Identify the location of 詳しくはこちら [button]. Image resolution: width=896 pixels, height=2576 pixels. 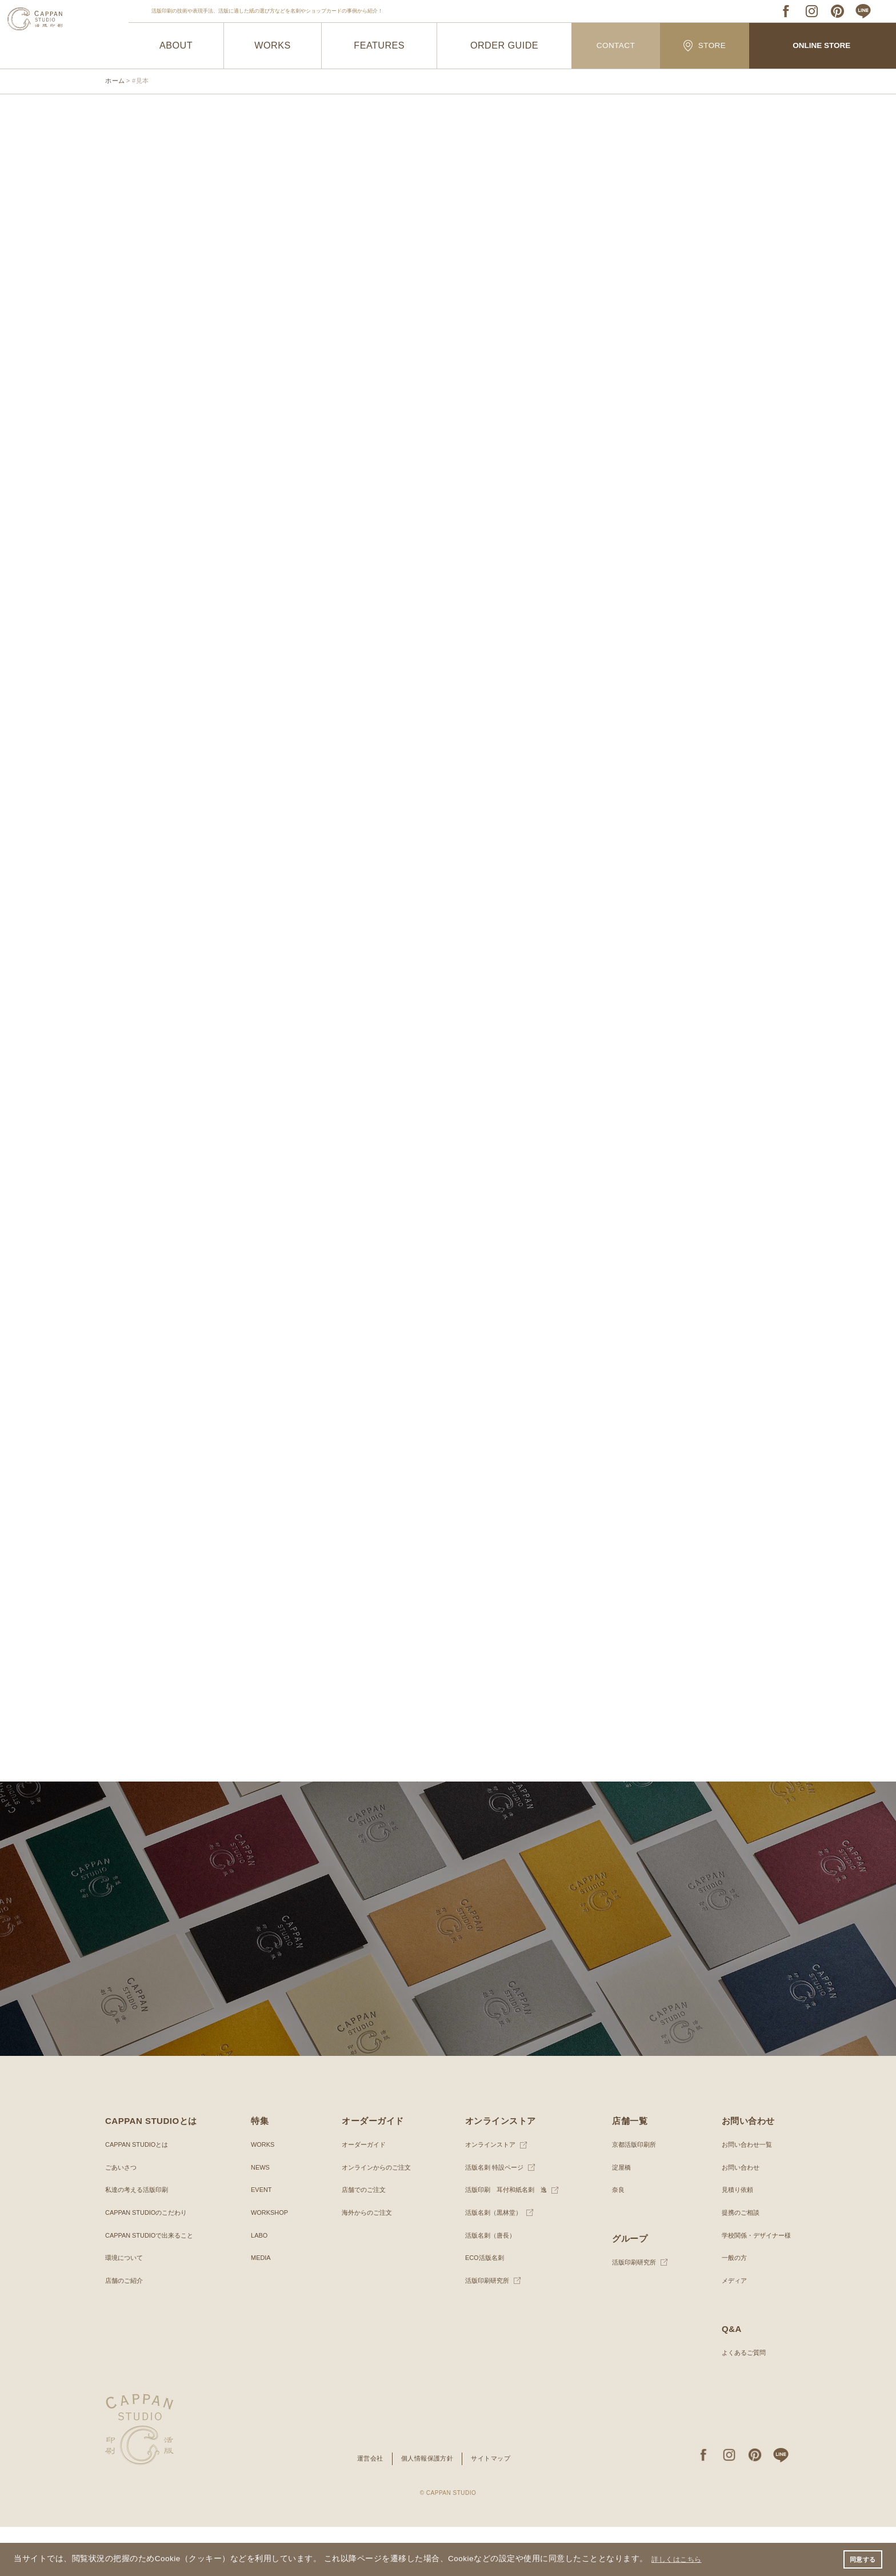
(681, 2558).